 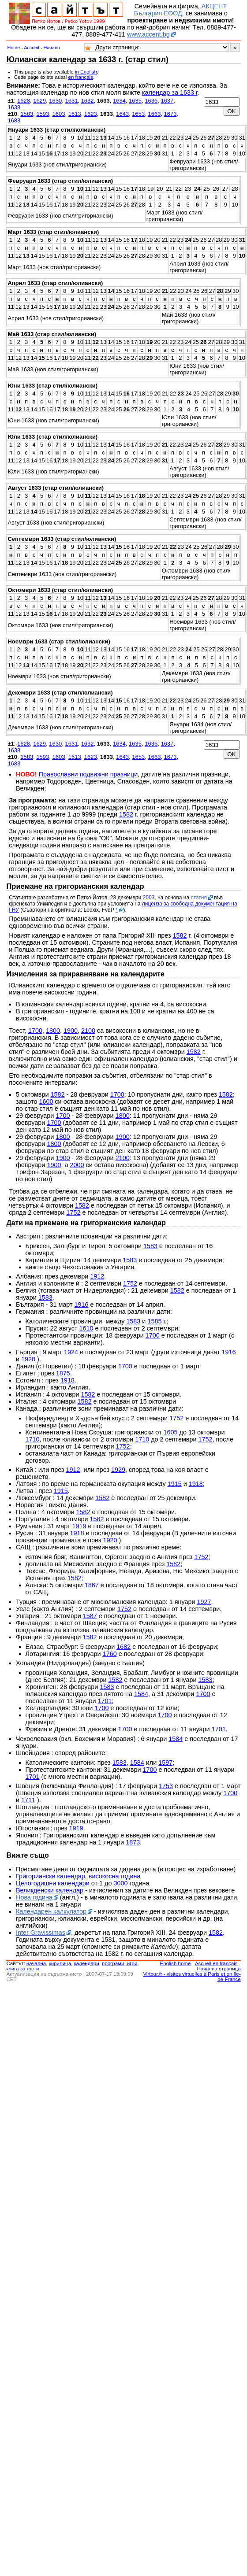 I want to click on Великденски календар, so click(x=49, y=1890).